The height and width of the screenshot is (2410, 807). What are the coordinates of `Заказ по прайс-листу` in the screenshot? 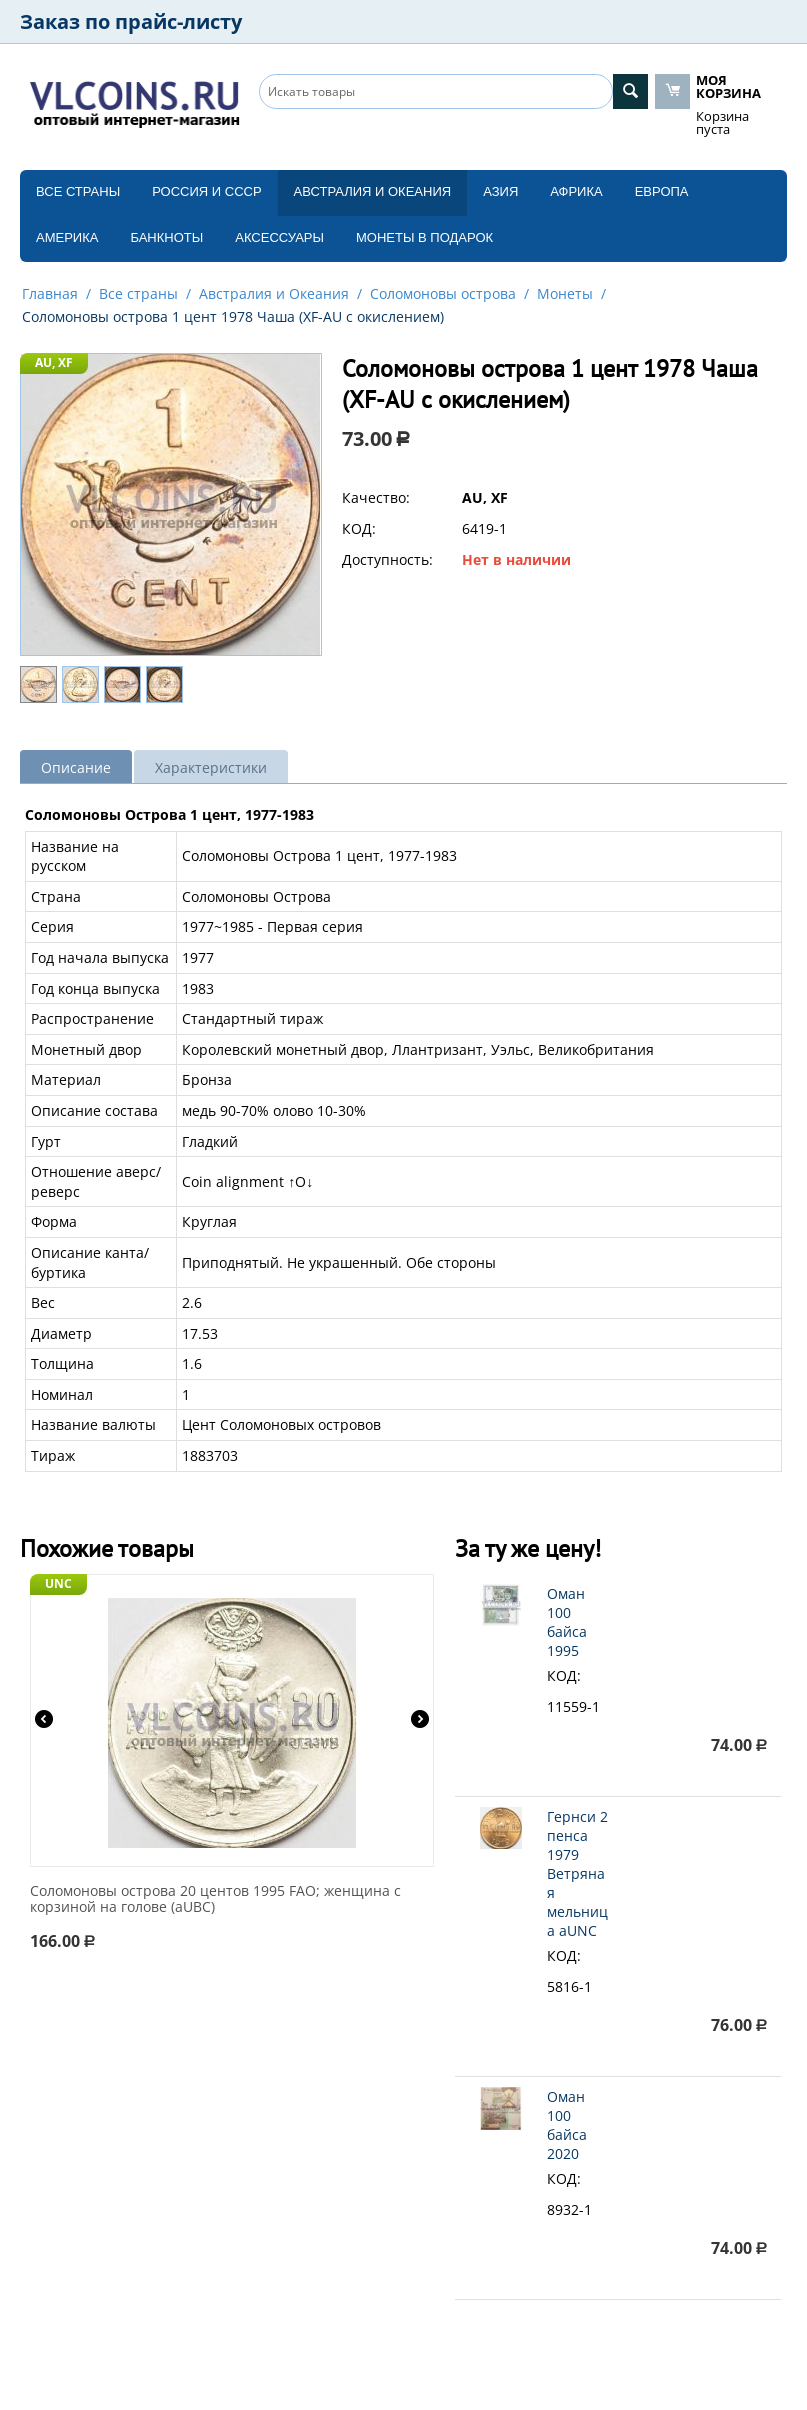 It's located at (131, 21).